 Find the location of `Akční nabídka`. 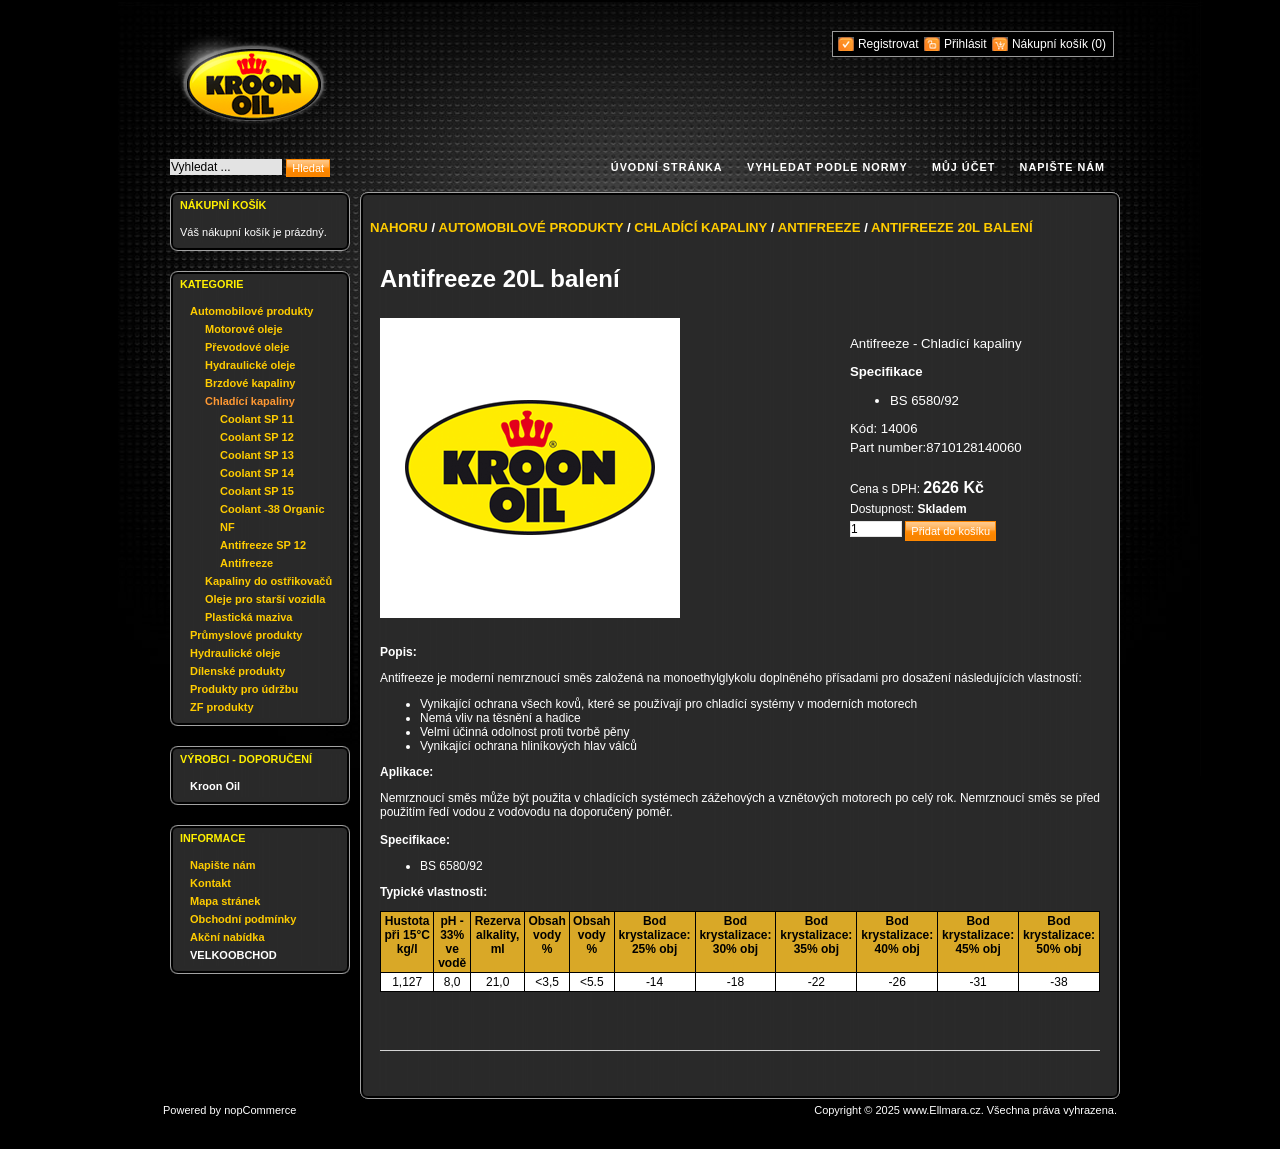

Akční nabídka is located at coordinates (227, 937).